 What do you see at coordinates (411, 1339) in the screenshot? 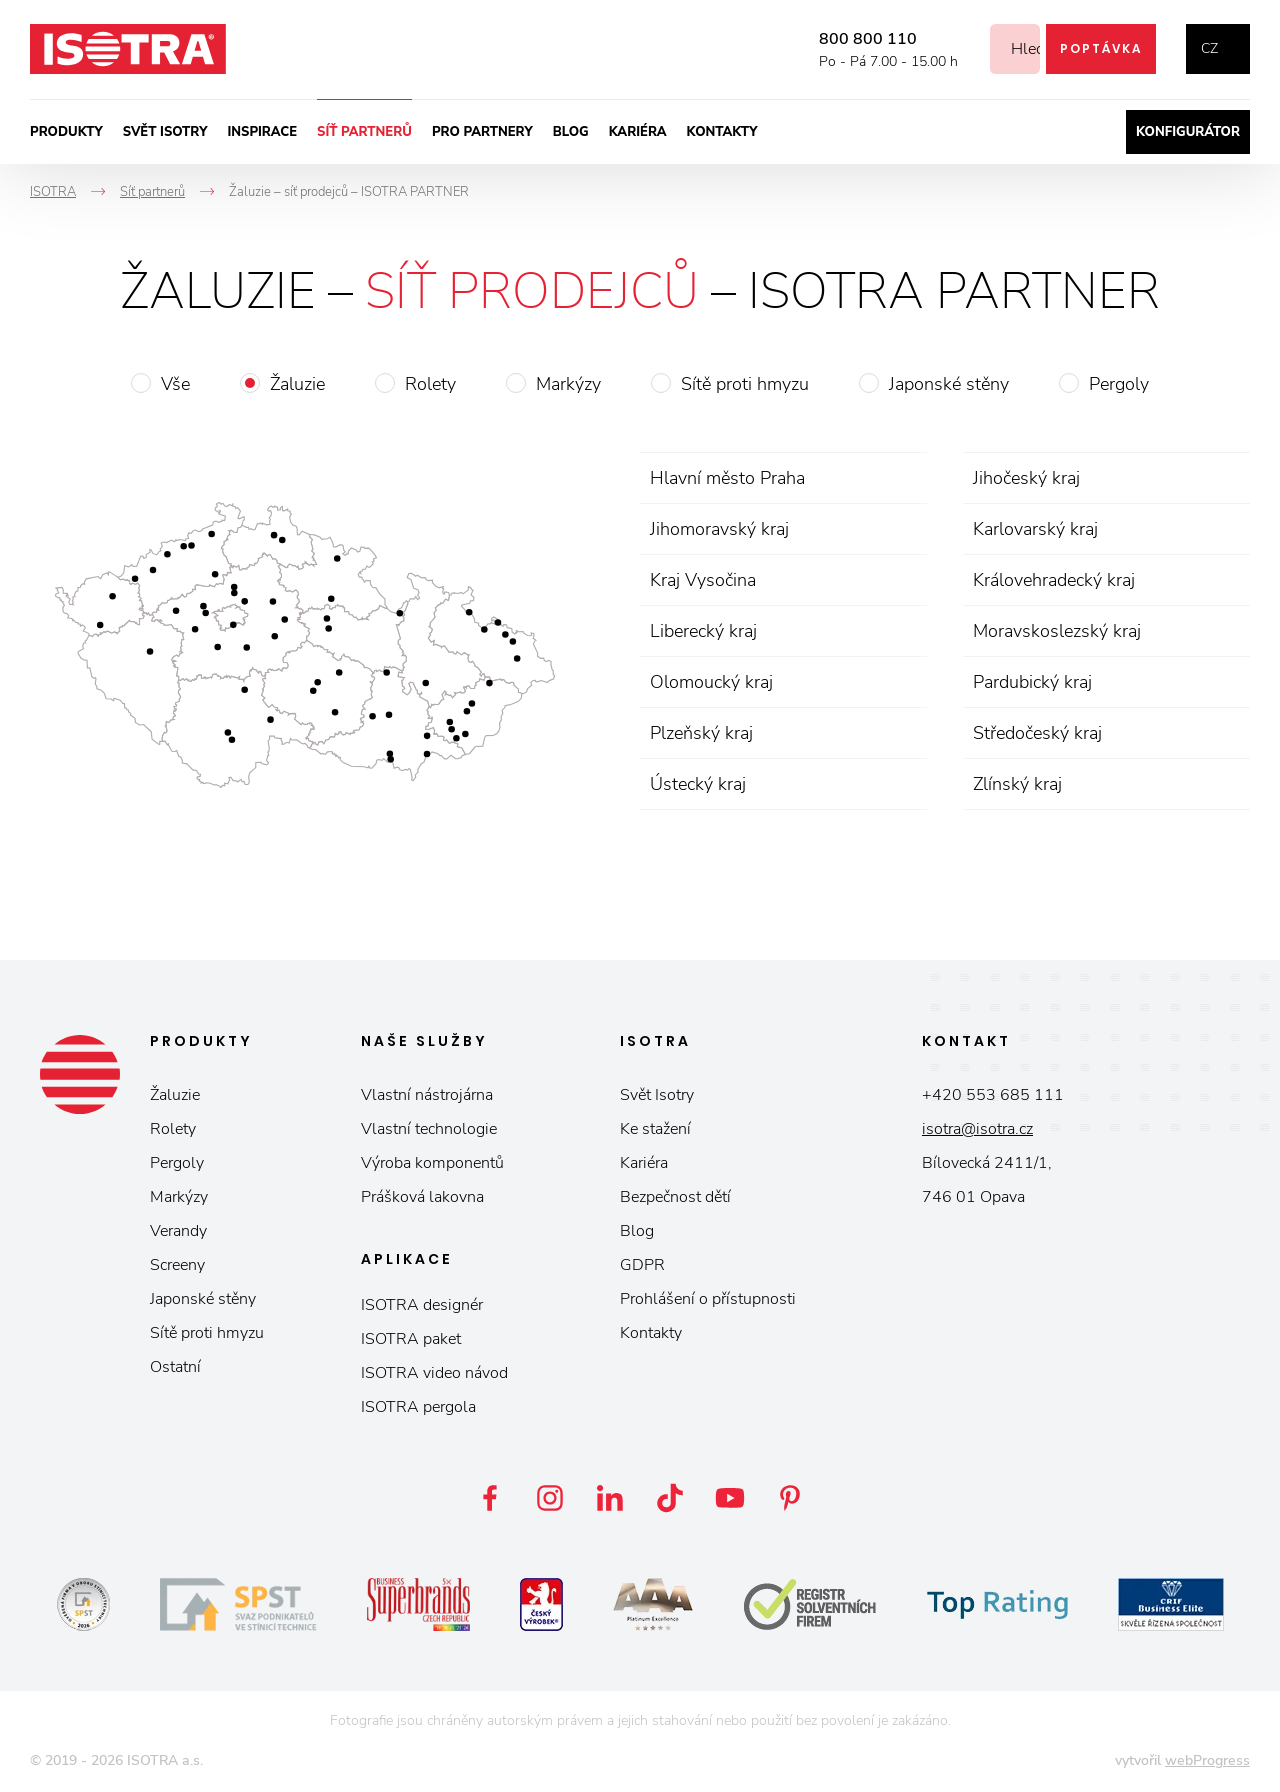
I see `ISOTRA paket` at bounding box center [411, 1339].